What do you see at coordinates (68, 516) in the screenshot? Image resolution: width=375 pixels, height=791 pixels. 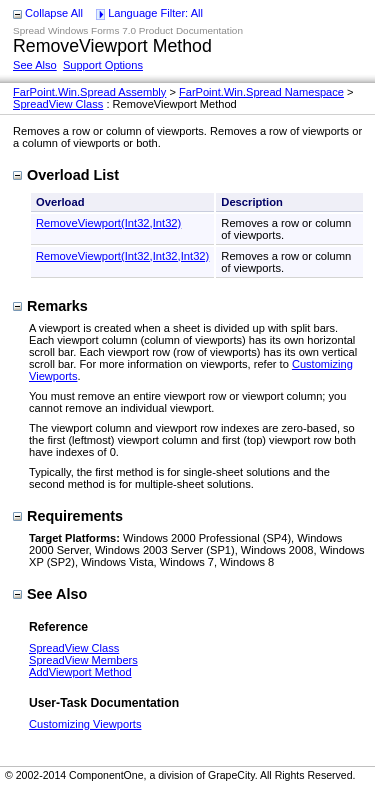 I see `Requirements` at bounding box center [68, 516].